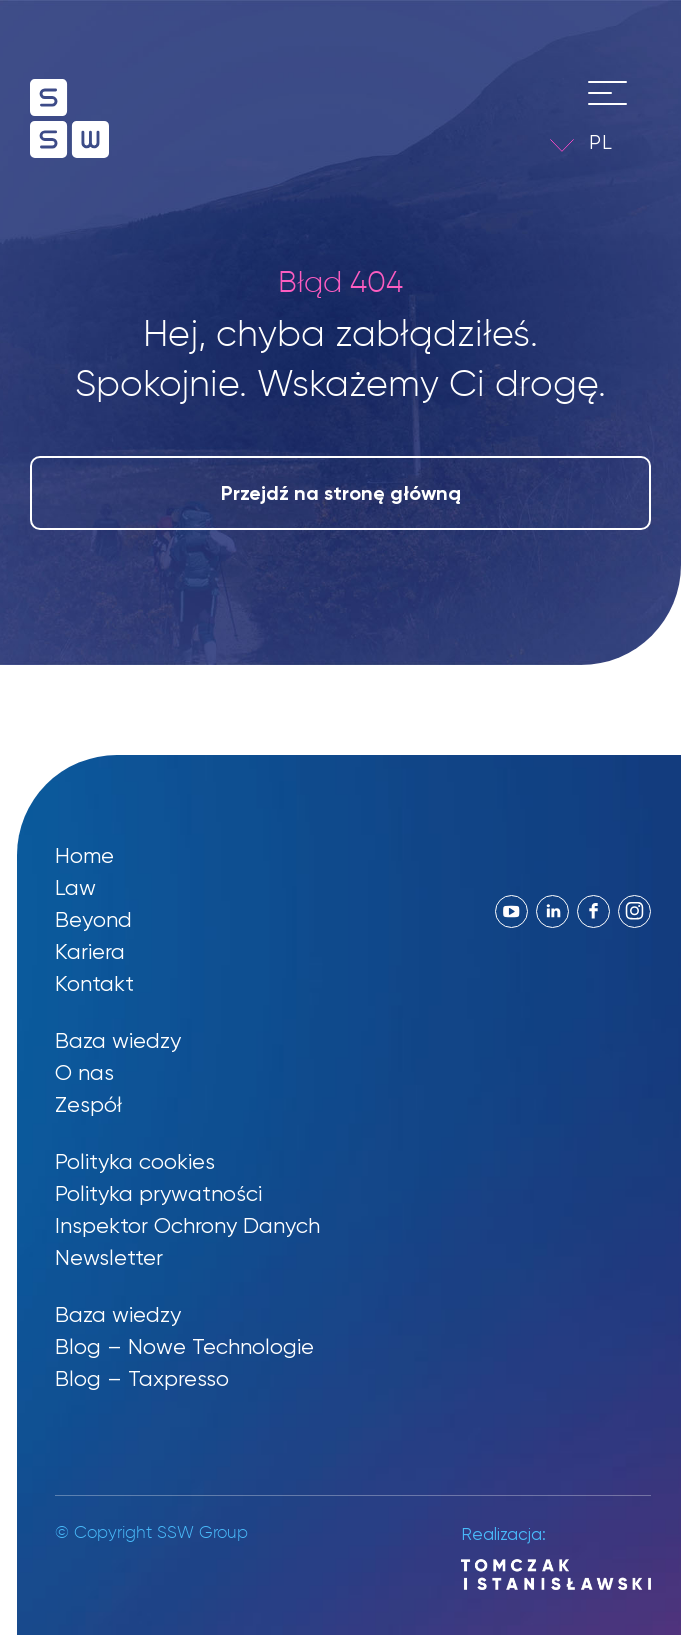 This screenshot has height=1635, width=681. What do you see at coordinates (142, 1378) in the screenshot?
I see `Blog – Taxpresso` at bounding box center [142, 1378].